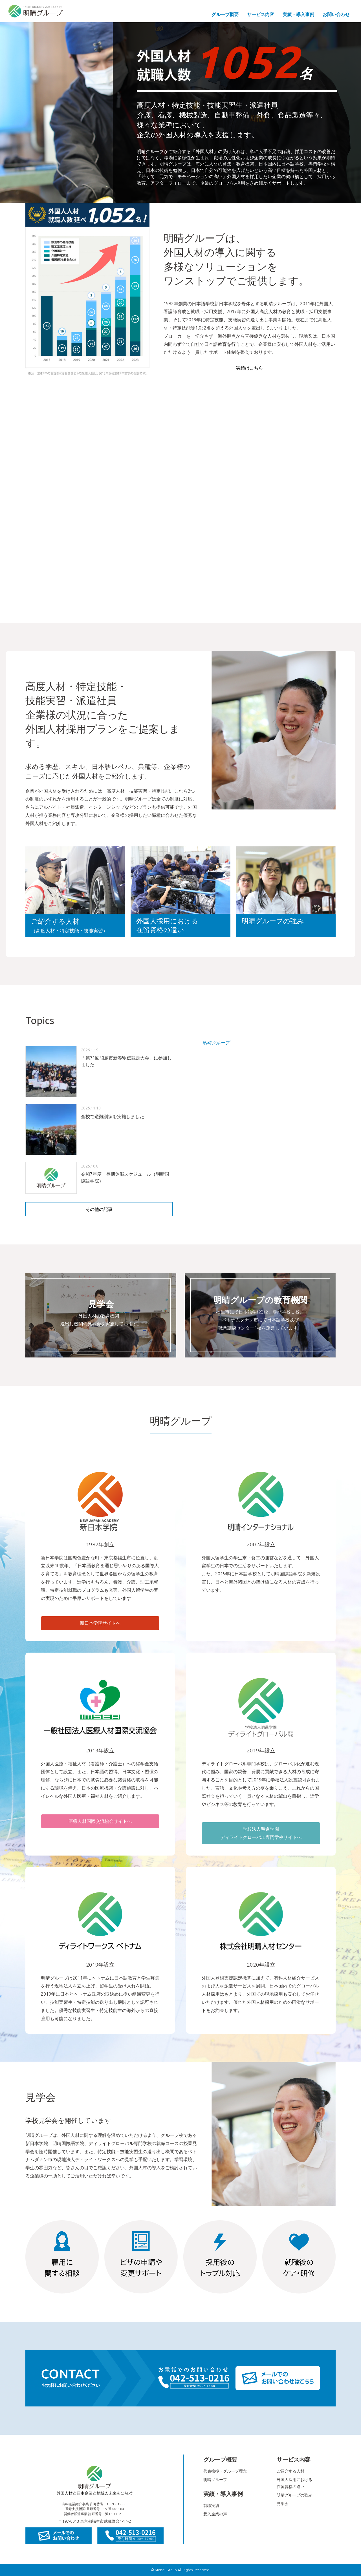  I want to click on 実績はこちら, so click(249, 367).